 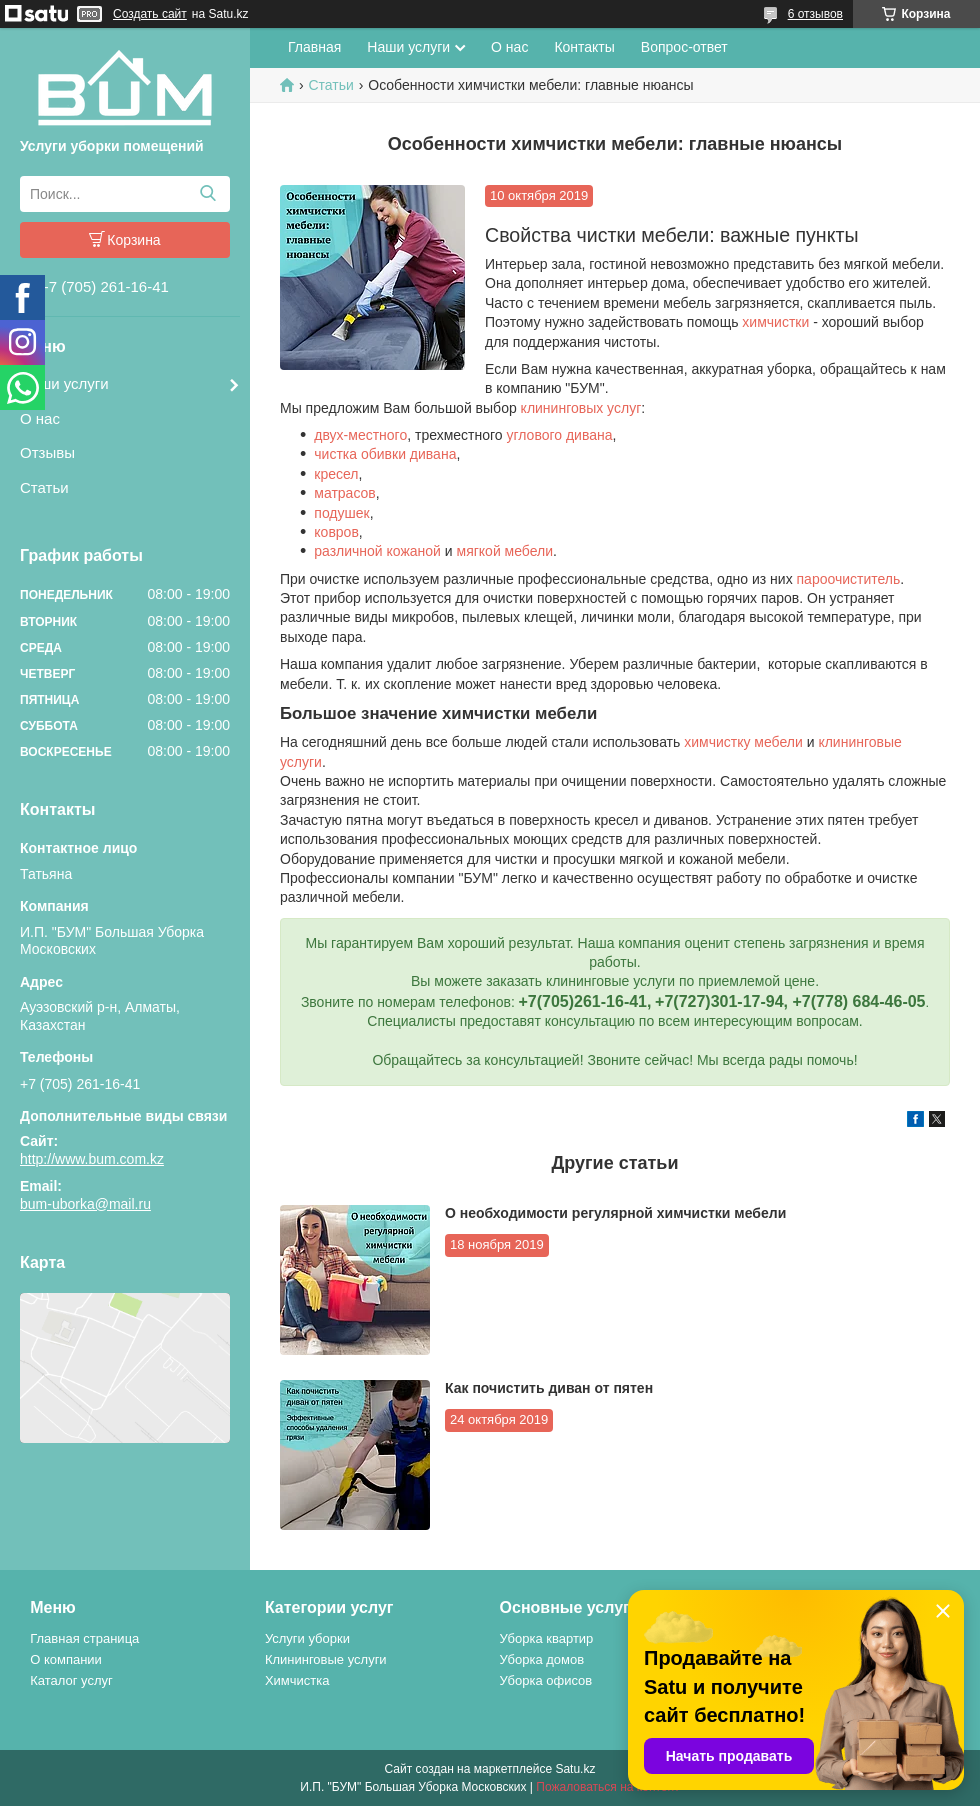 I want to click on Пожаловаться на контент, so click(x=607, y=1787).